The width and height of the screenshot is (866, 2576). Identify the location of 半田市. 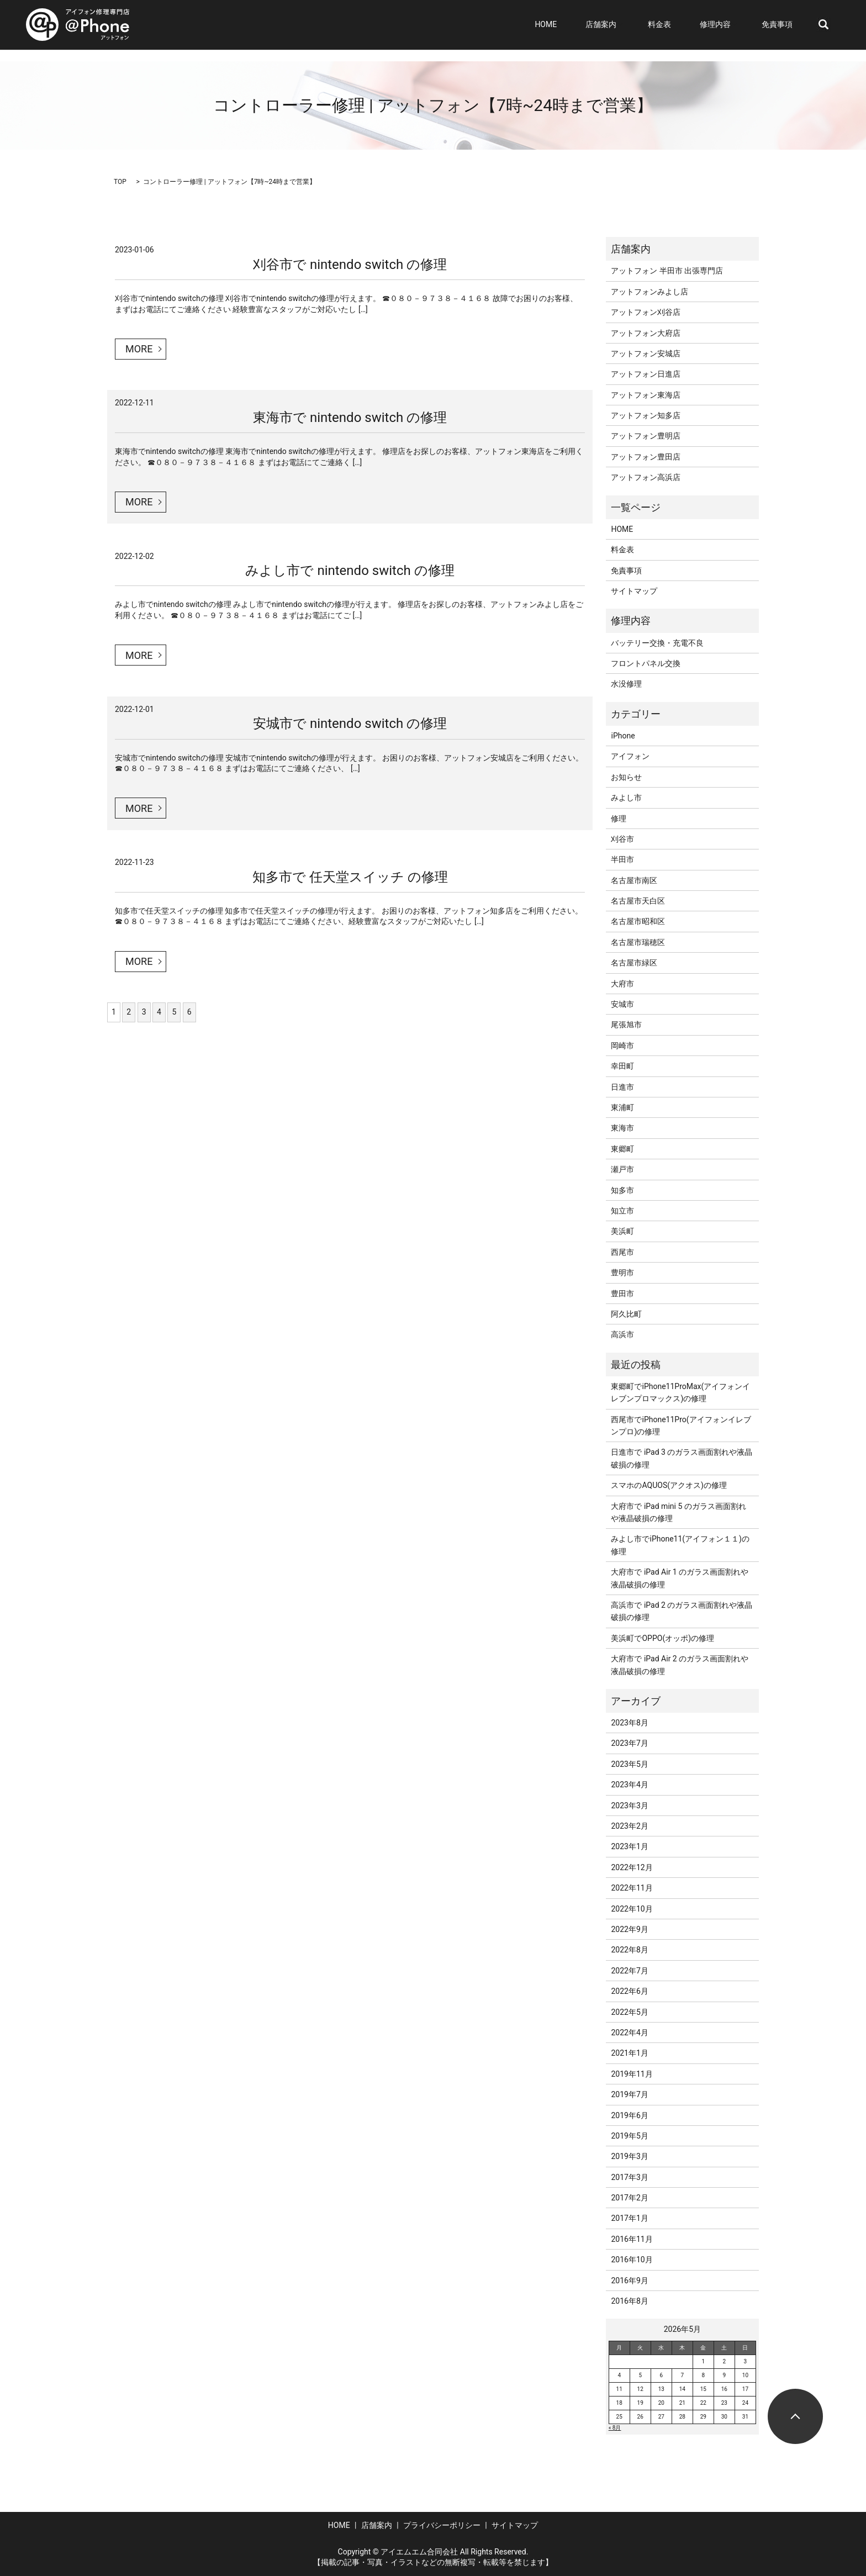
(622, 859).